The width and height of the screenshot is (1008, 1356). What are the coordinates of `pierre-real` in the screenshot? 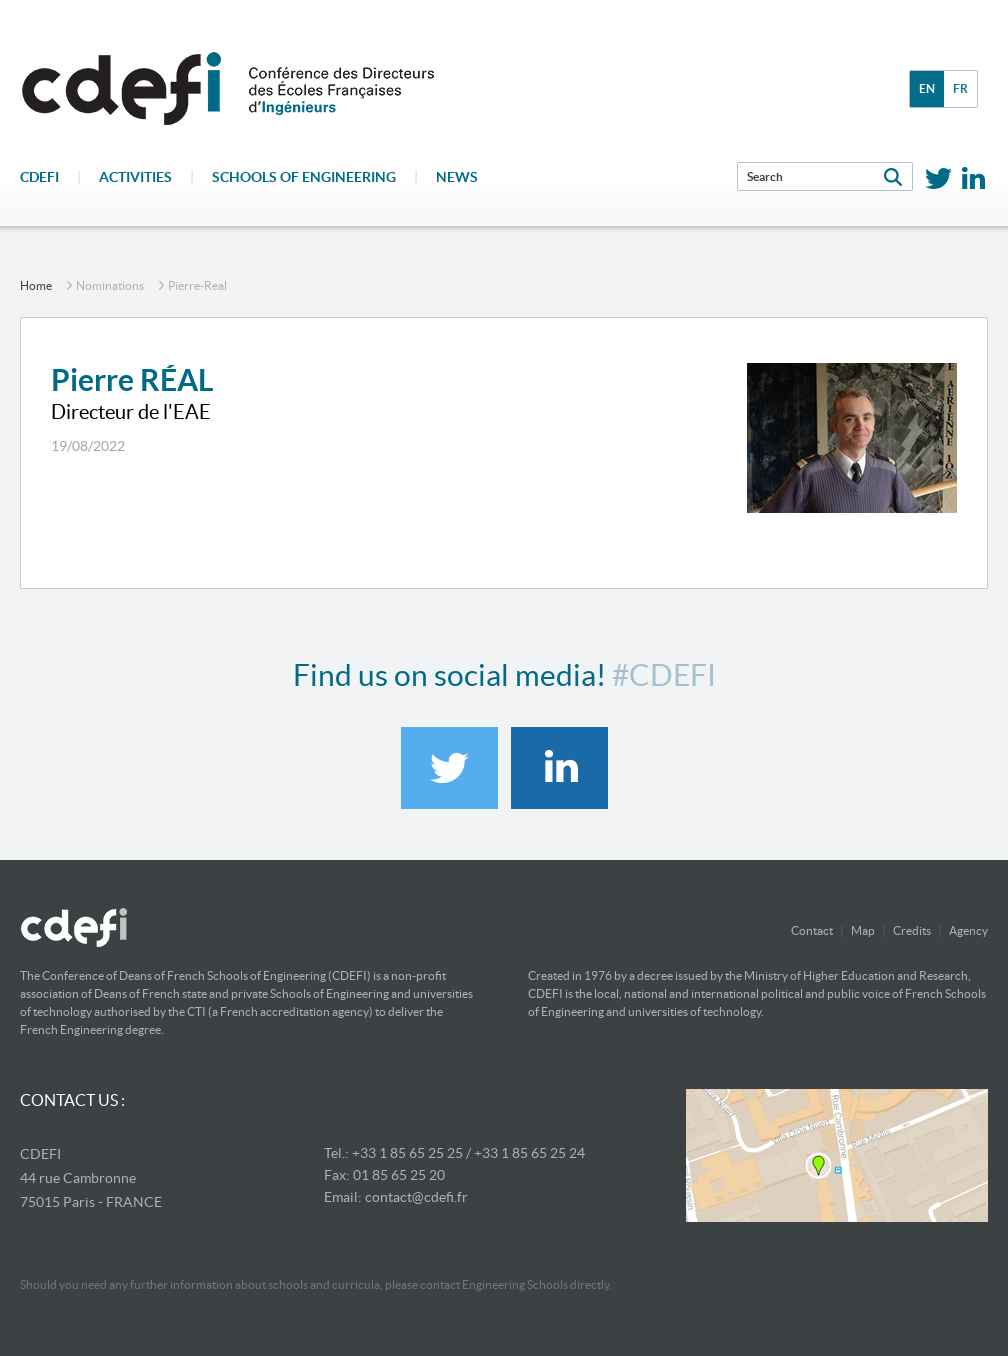 It's located at (197, 285).